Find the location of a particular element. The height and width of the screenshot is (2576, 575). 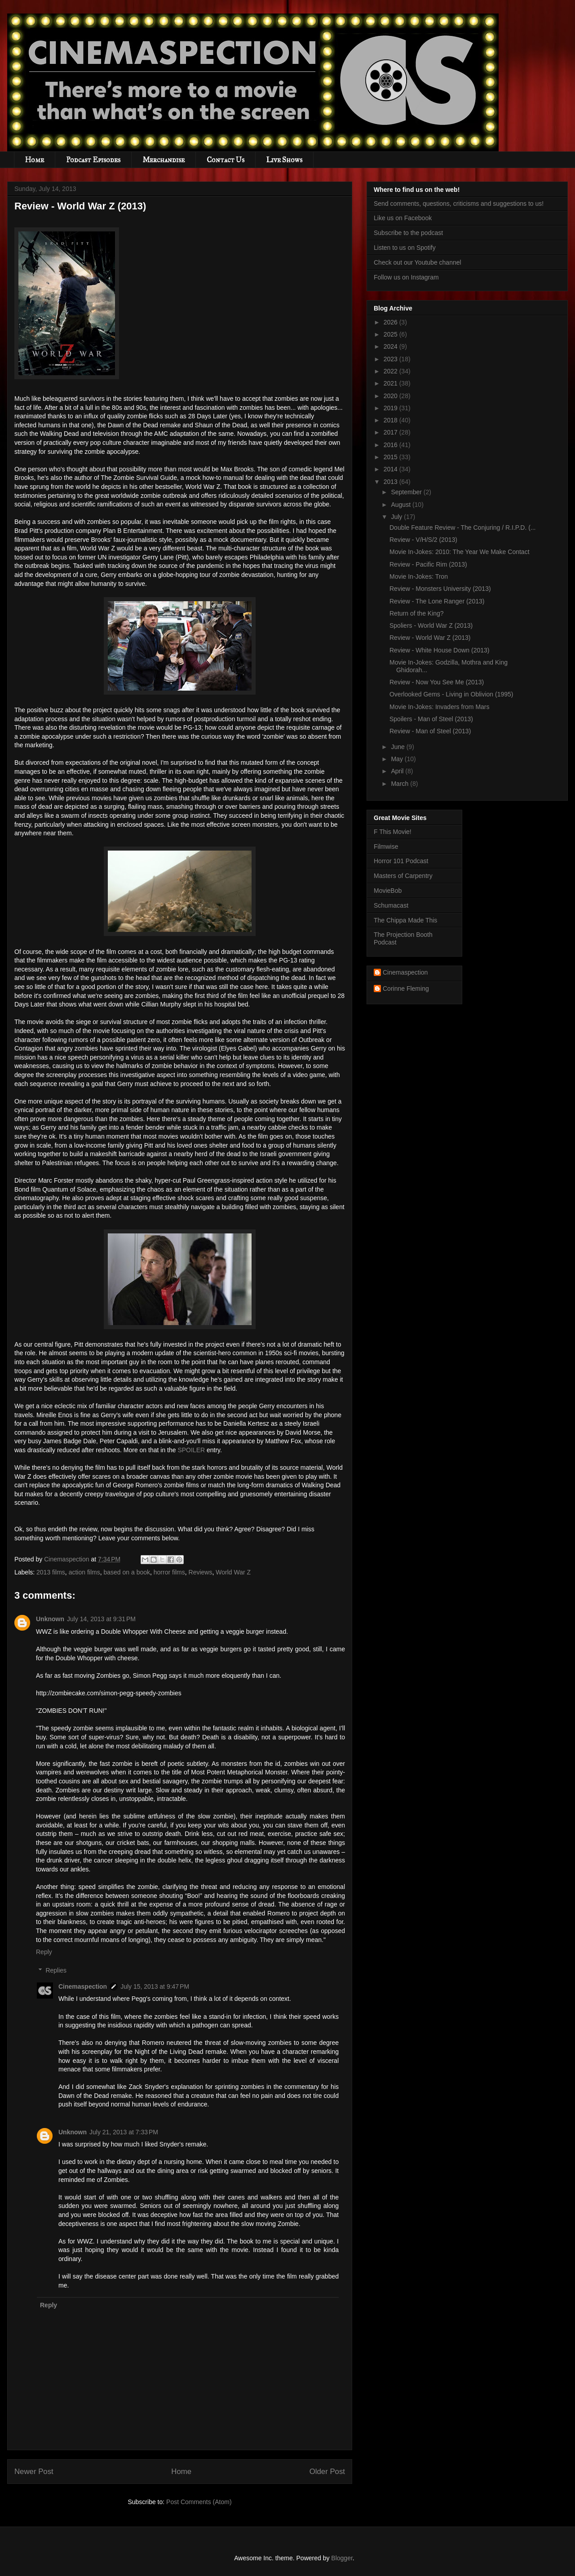

Masters of Carpentry is located at coordinates (403, 875).